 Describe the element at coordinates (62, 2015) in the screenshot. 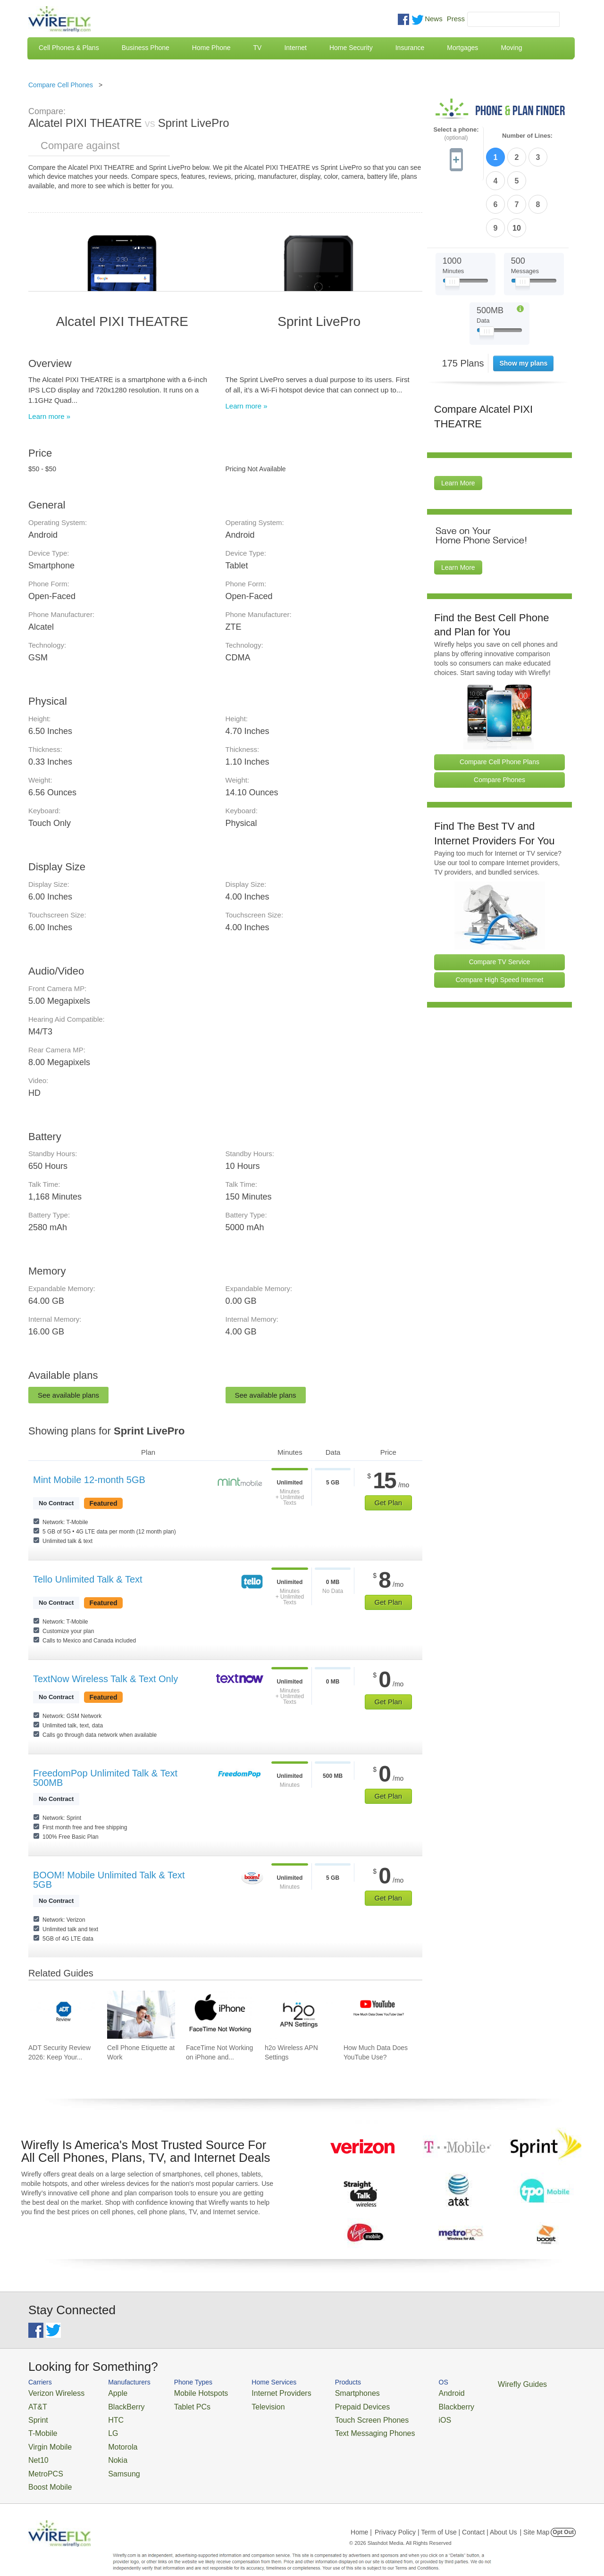

I see `[Go to ADT Security Review 2026: Keep Your Home Safe]` at that location.